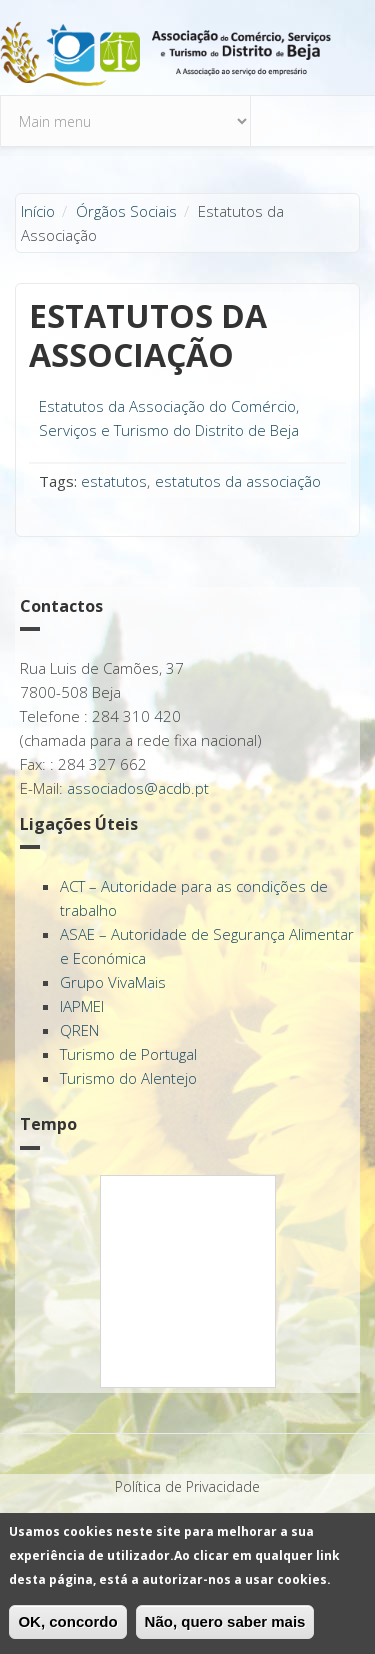 This screenshot has height=1654, width=375. What do you see at coordinates (114, 481) in the screenshot?
I see `estatutos` at bounding box center [114, 481].